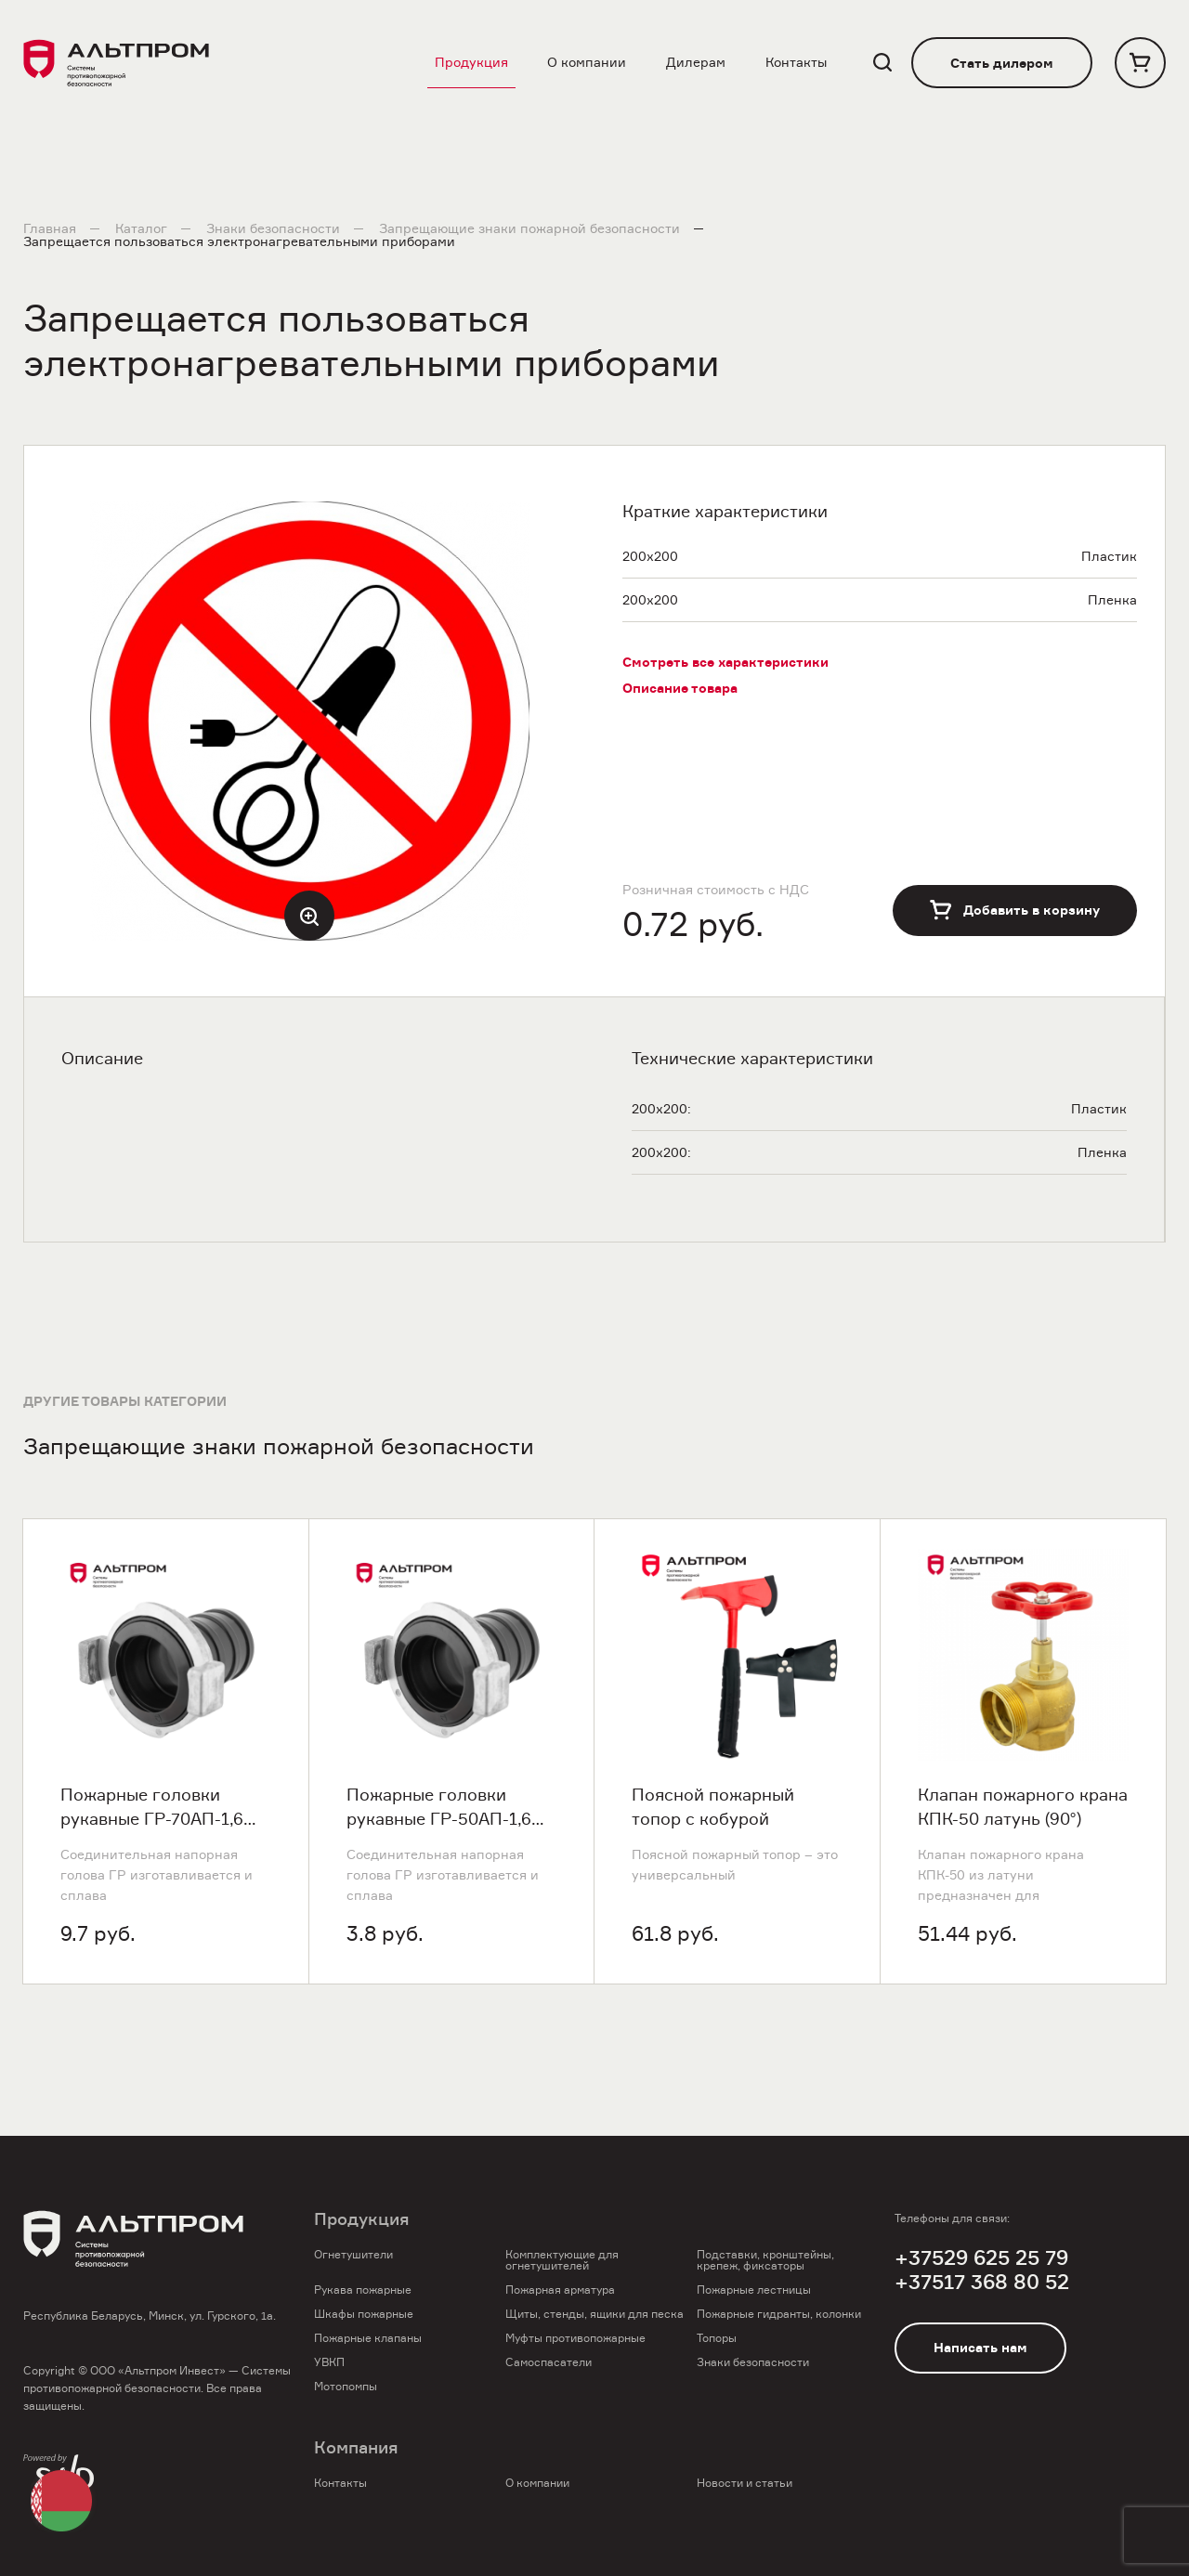  Describe the element at coordinates (765, 2259) in the screenshot. I see `Подставки, кронштейны, крепеж, фиксаторы` at that location.